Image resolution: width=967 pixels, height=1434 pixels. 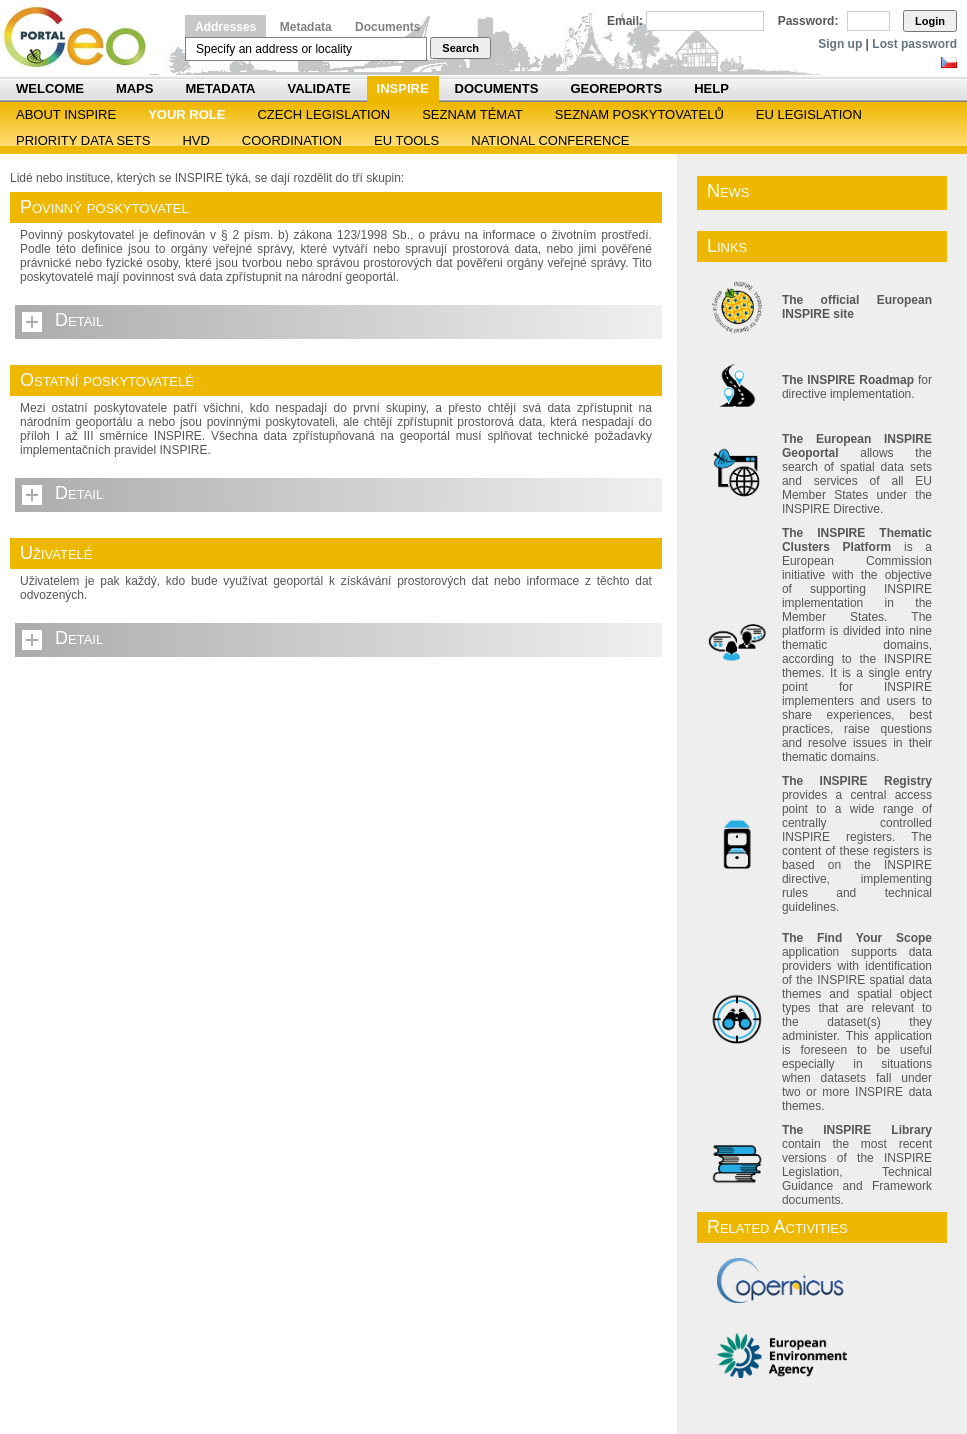 I want to click on HVD, so click(x=195, y=140).